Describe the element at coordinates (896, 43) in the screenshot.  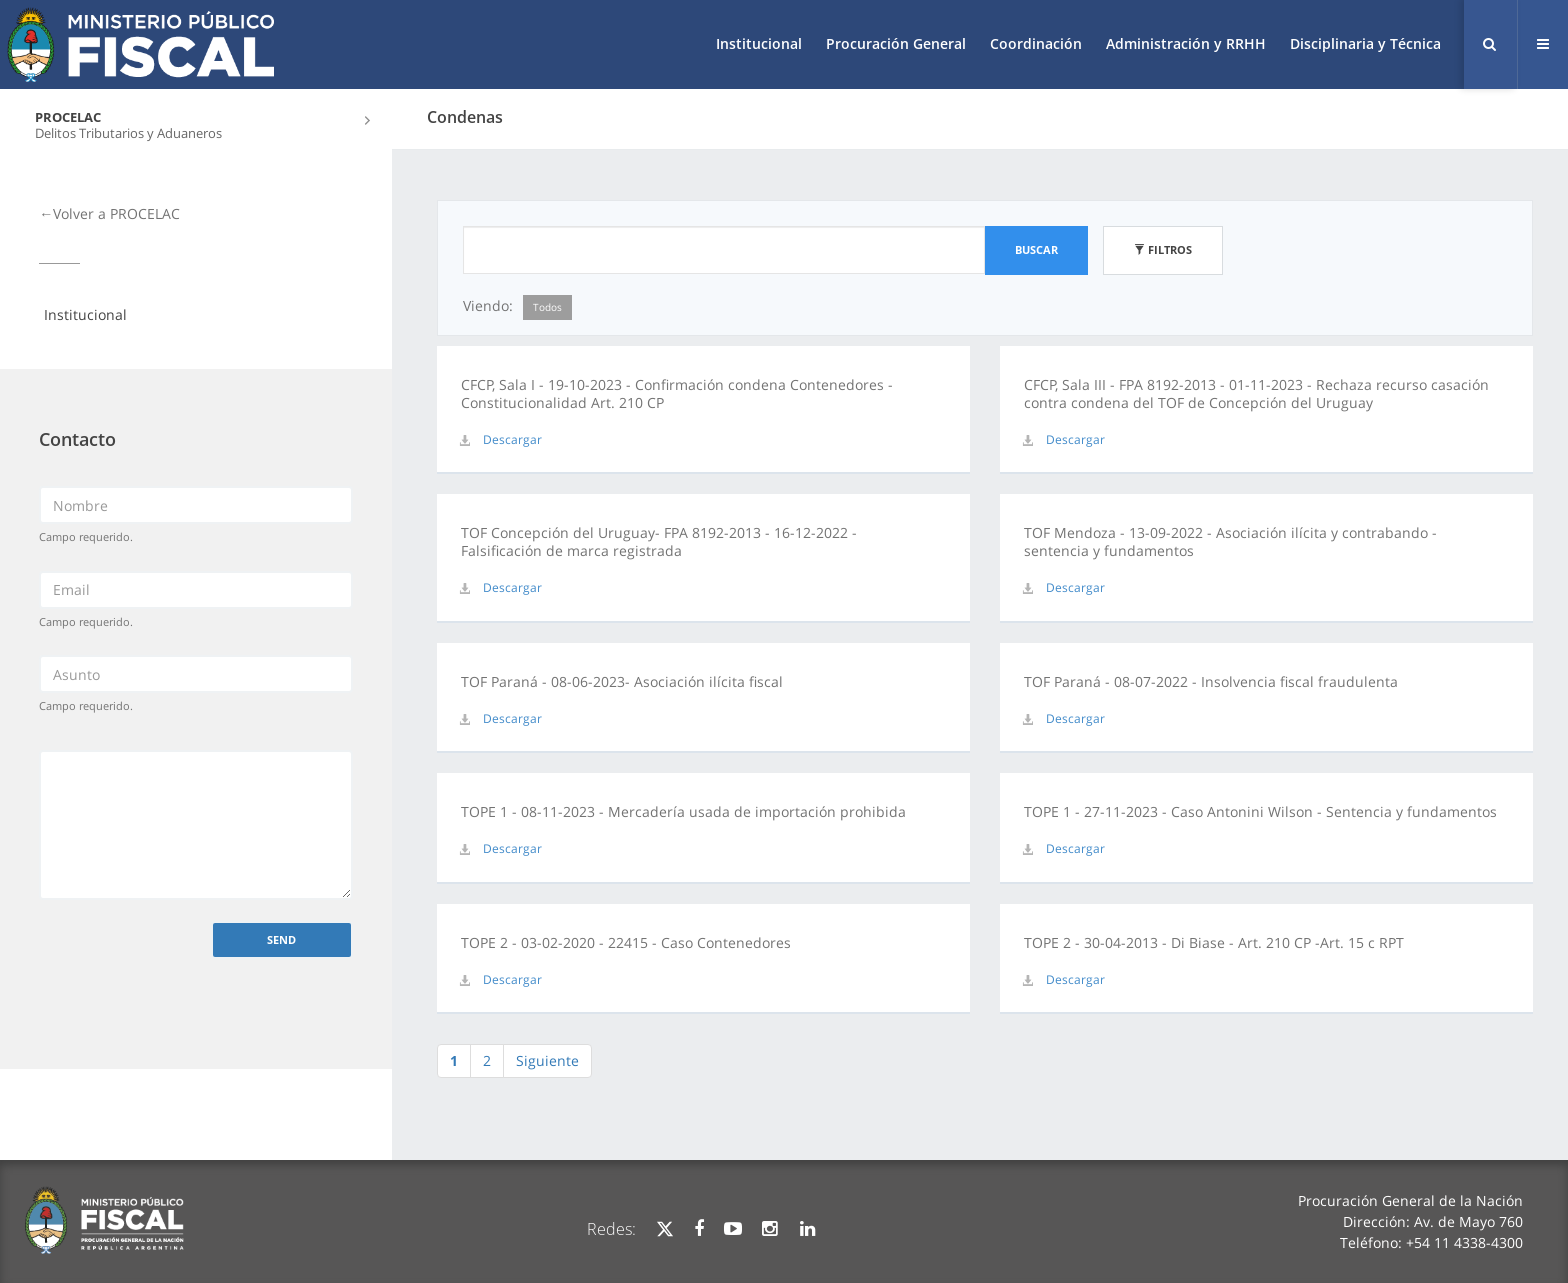
I see `Procuración General` at that location.